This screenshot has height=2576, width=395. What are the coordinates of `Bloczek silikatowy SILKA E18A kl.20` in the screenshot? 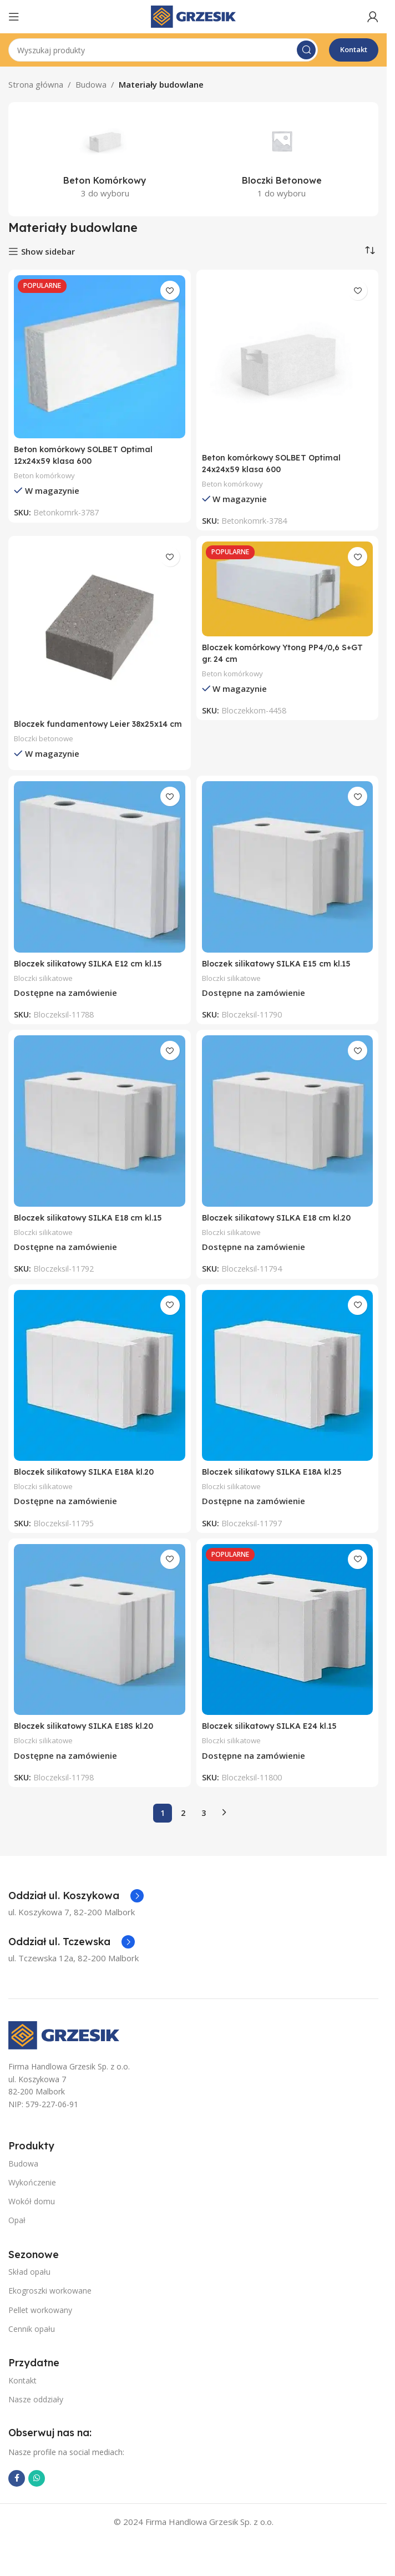 It's located at (88, 1483).